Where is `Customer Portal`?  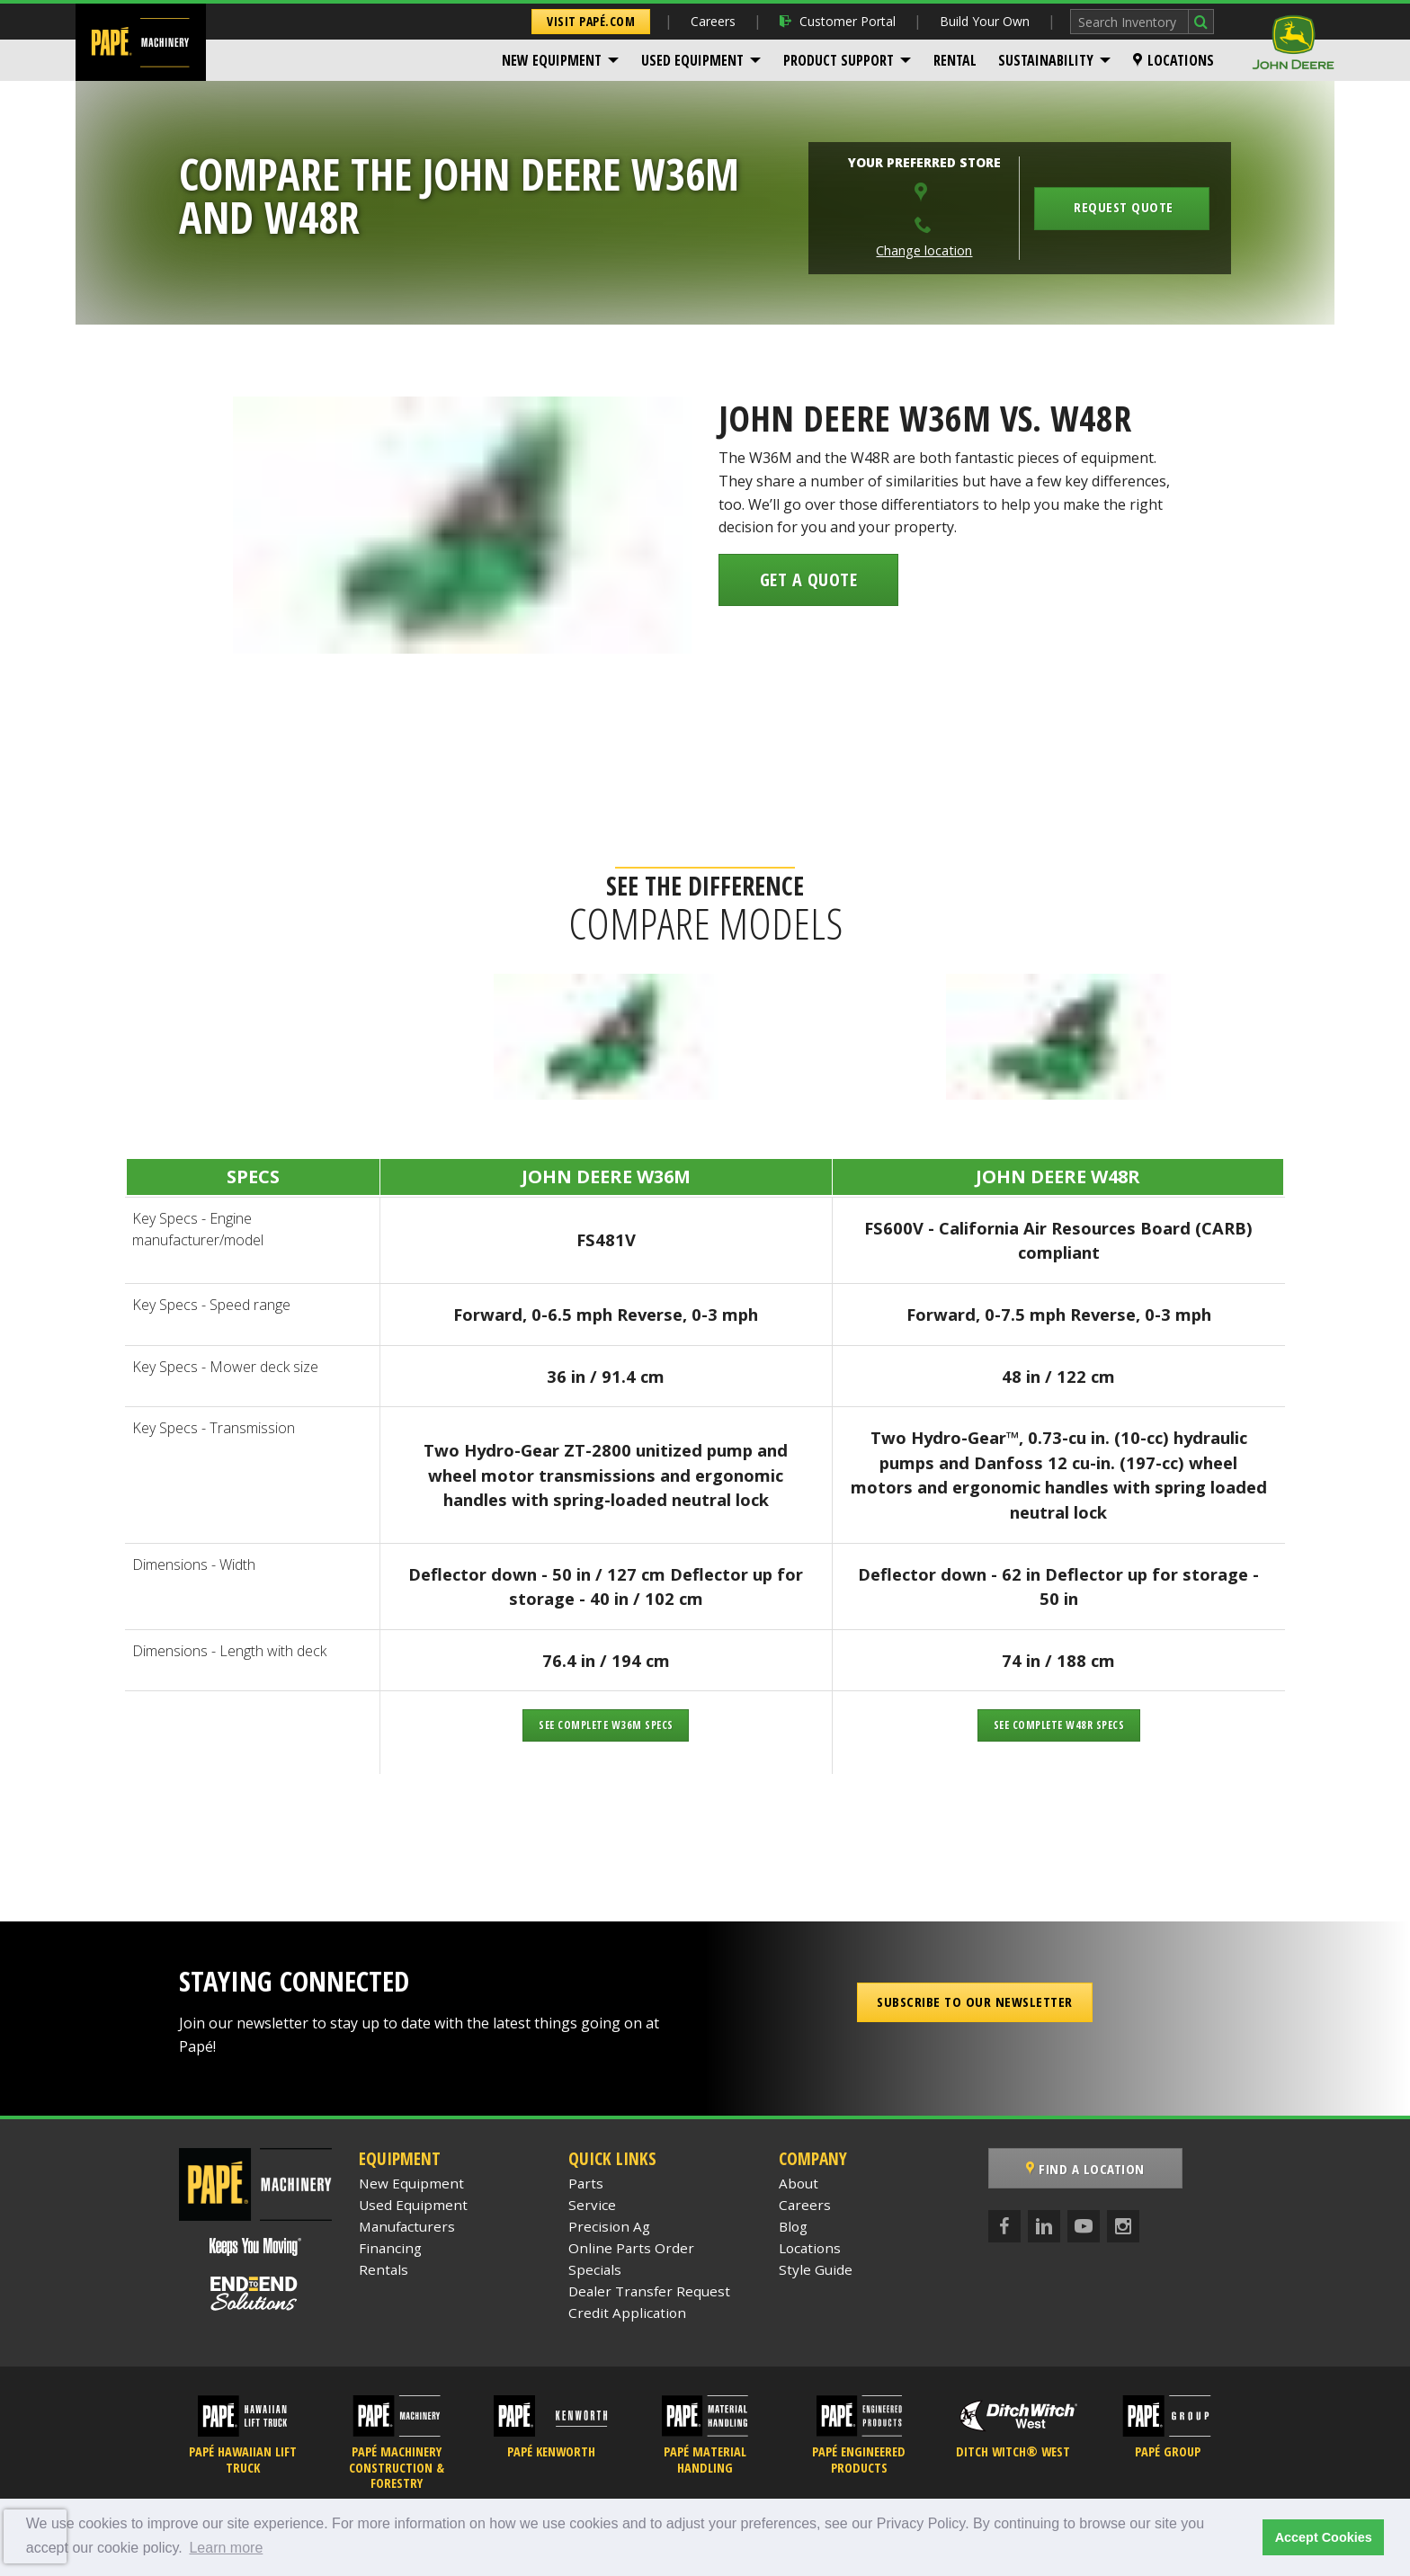
Customer Portal is located at coordinates (838, 21).